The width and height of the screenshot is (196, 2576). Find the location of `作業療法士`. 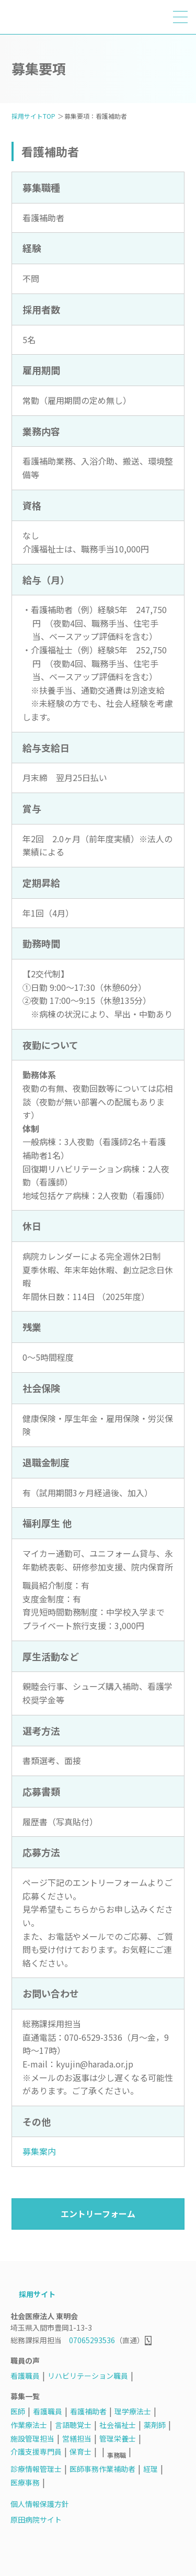

作業療法士 is located at coordinates (28, 2425).